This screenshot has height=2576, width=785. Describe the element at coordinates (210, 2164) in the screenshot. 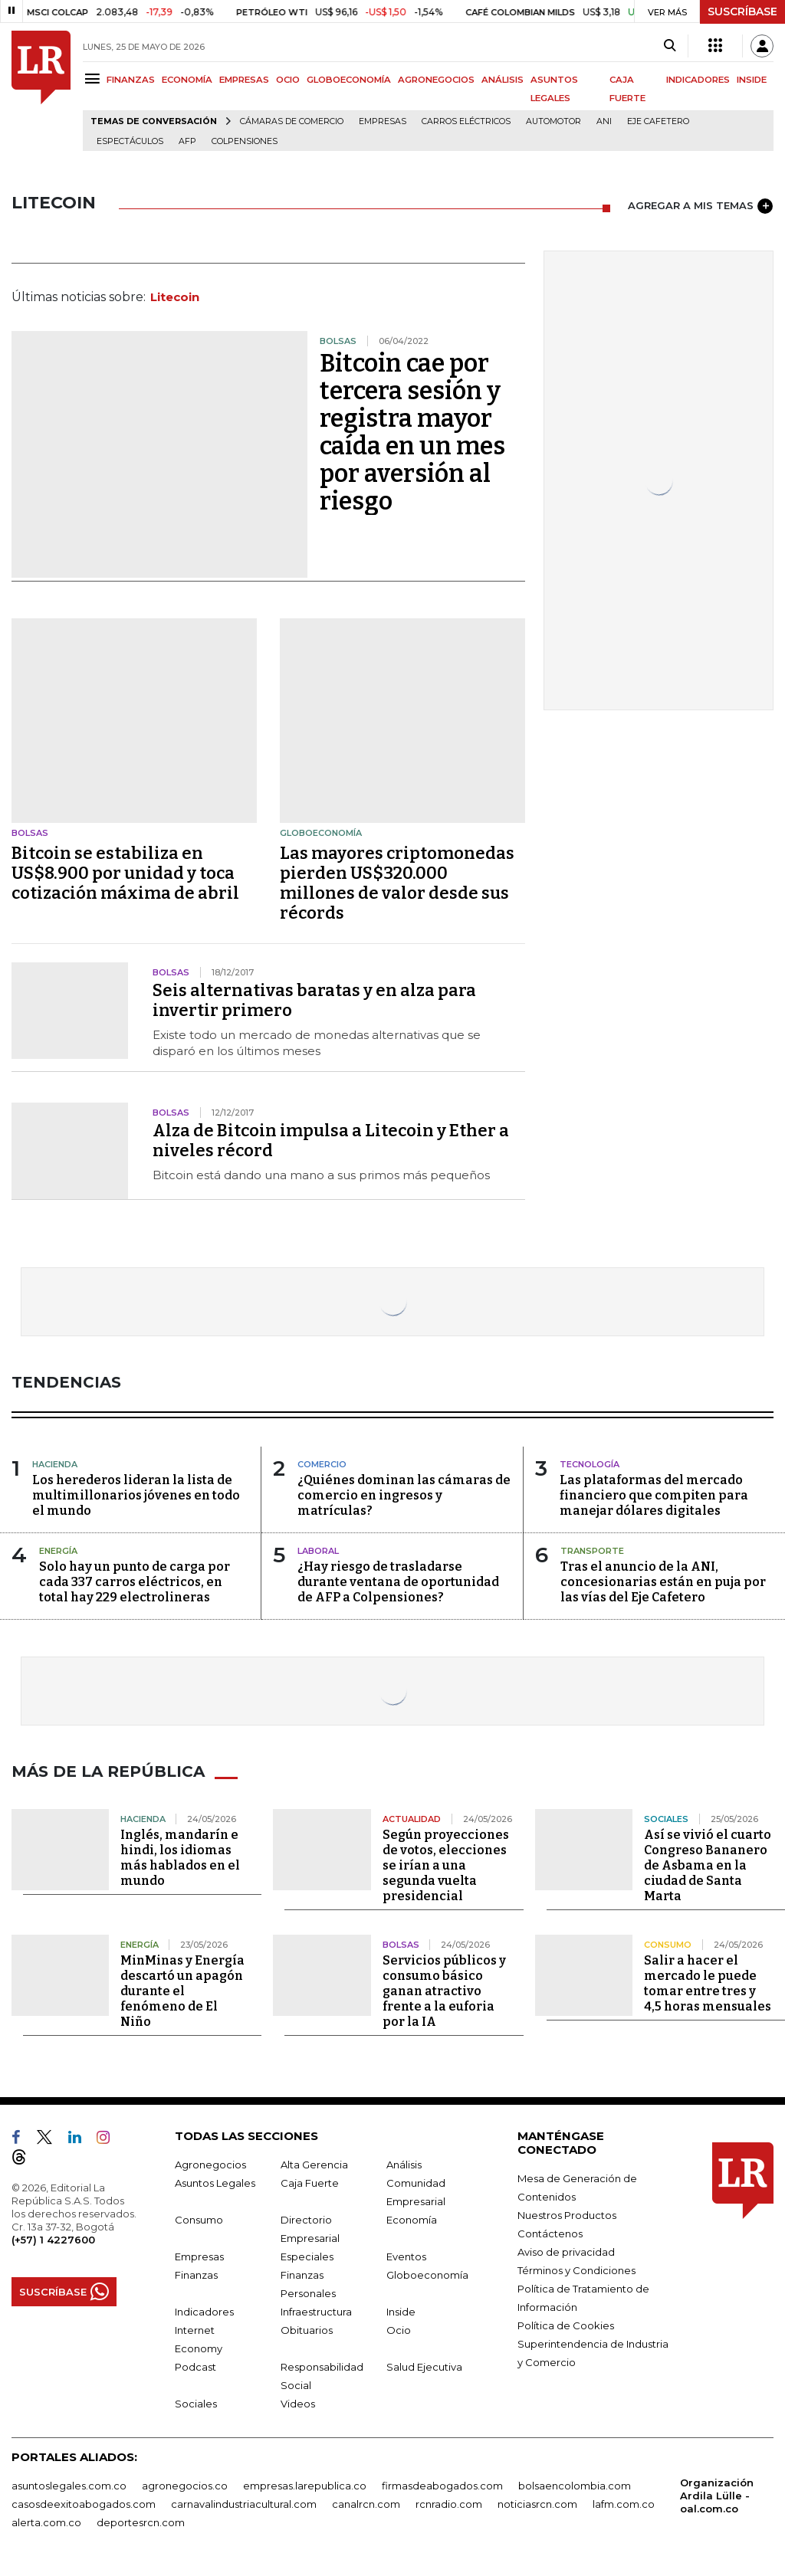

I see `Agronegocios` at that location.